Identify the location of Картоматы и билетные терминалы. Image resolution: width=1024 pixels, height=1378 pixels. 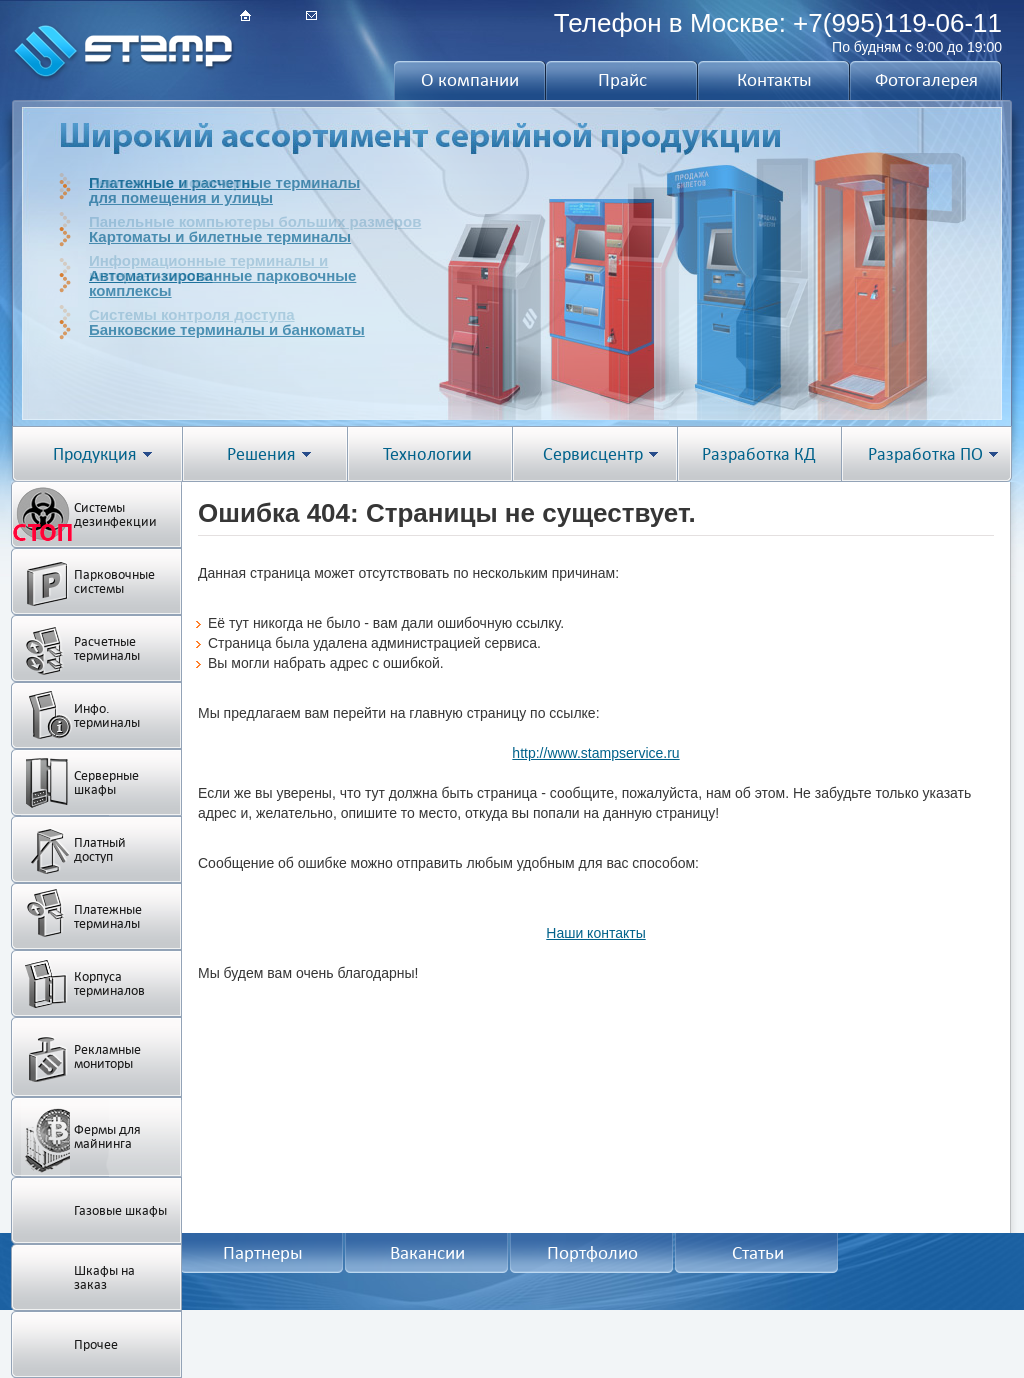
(220, 236).